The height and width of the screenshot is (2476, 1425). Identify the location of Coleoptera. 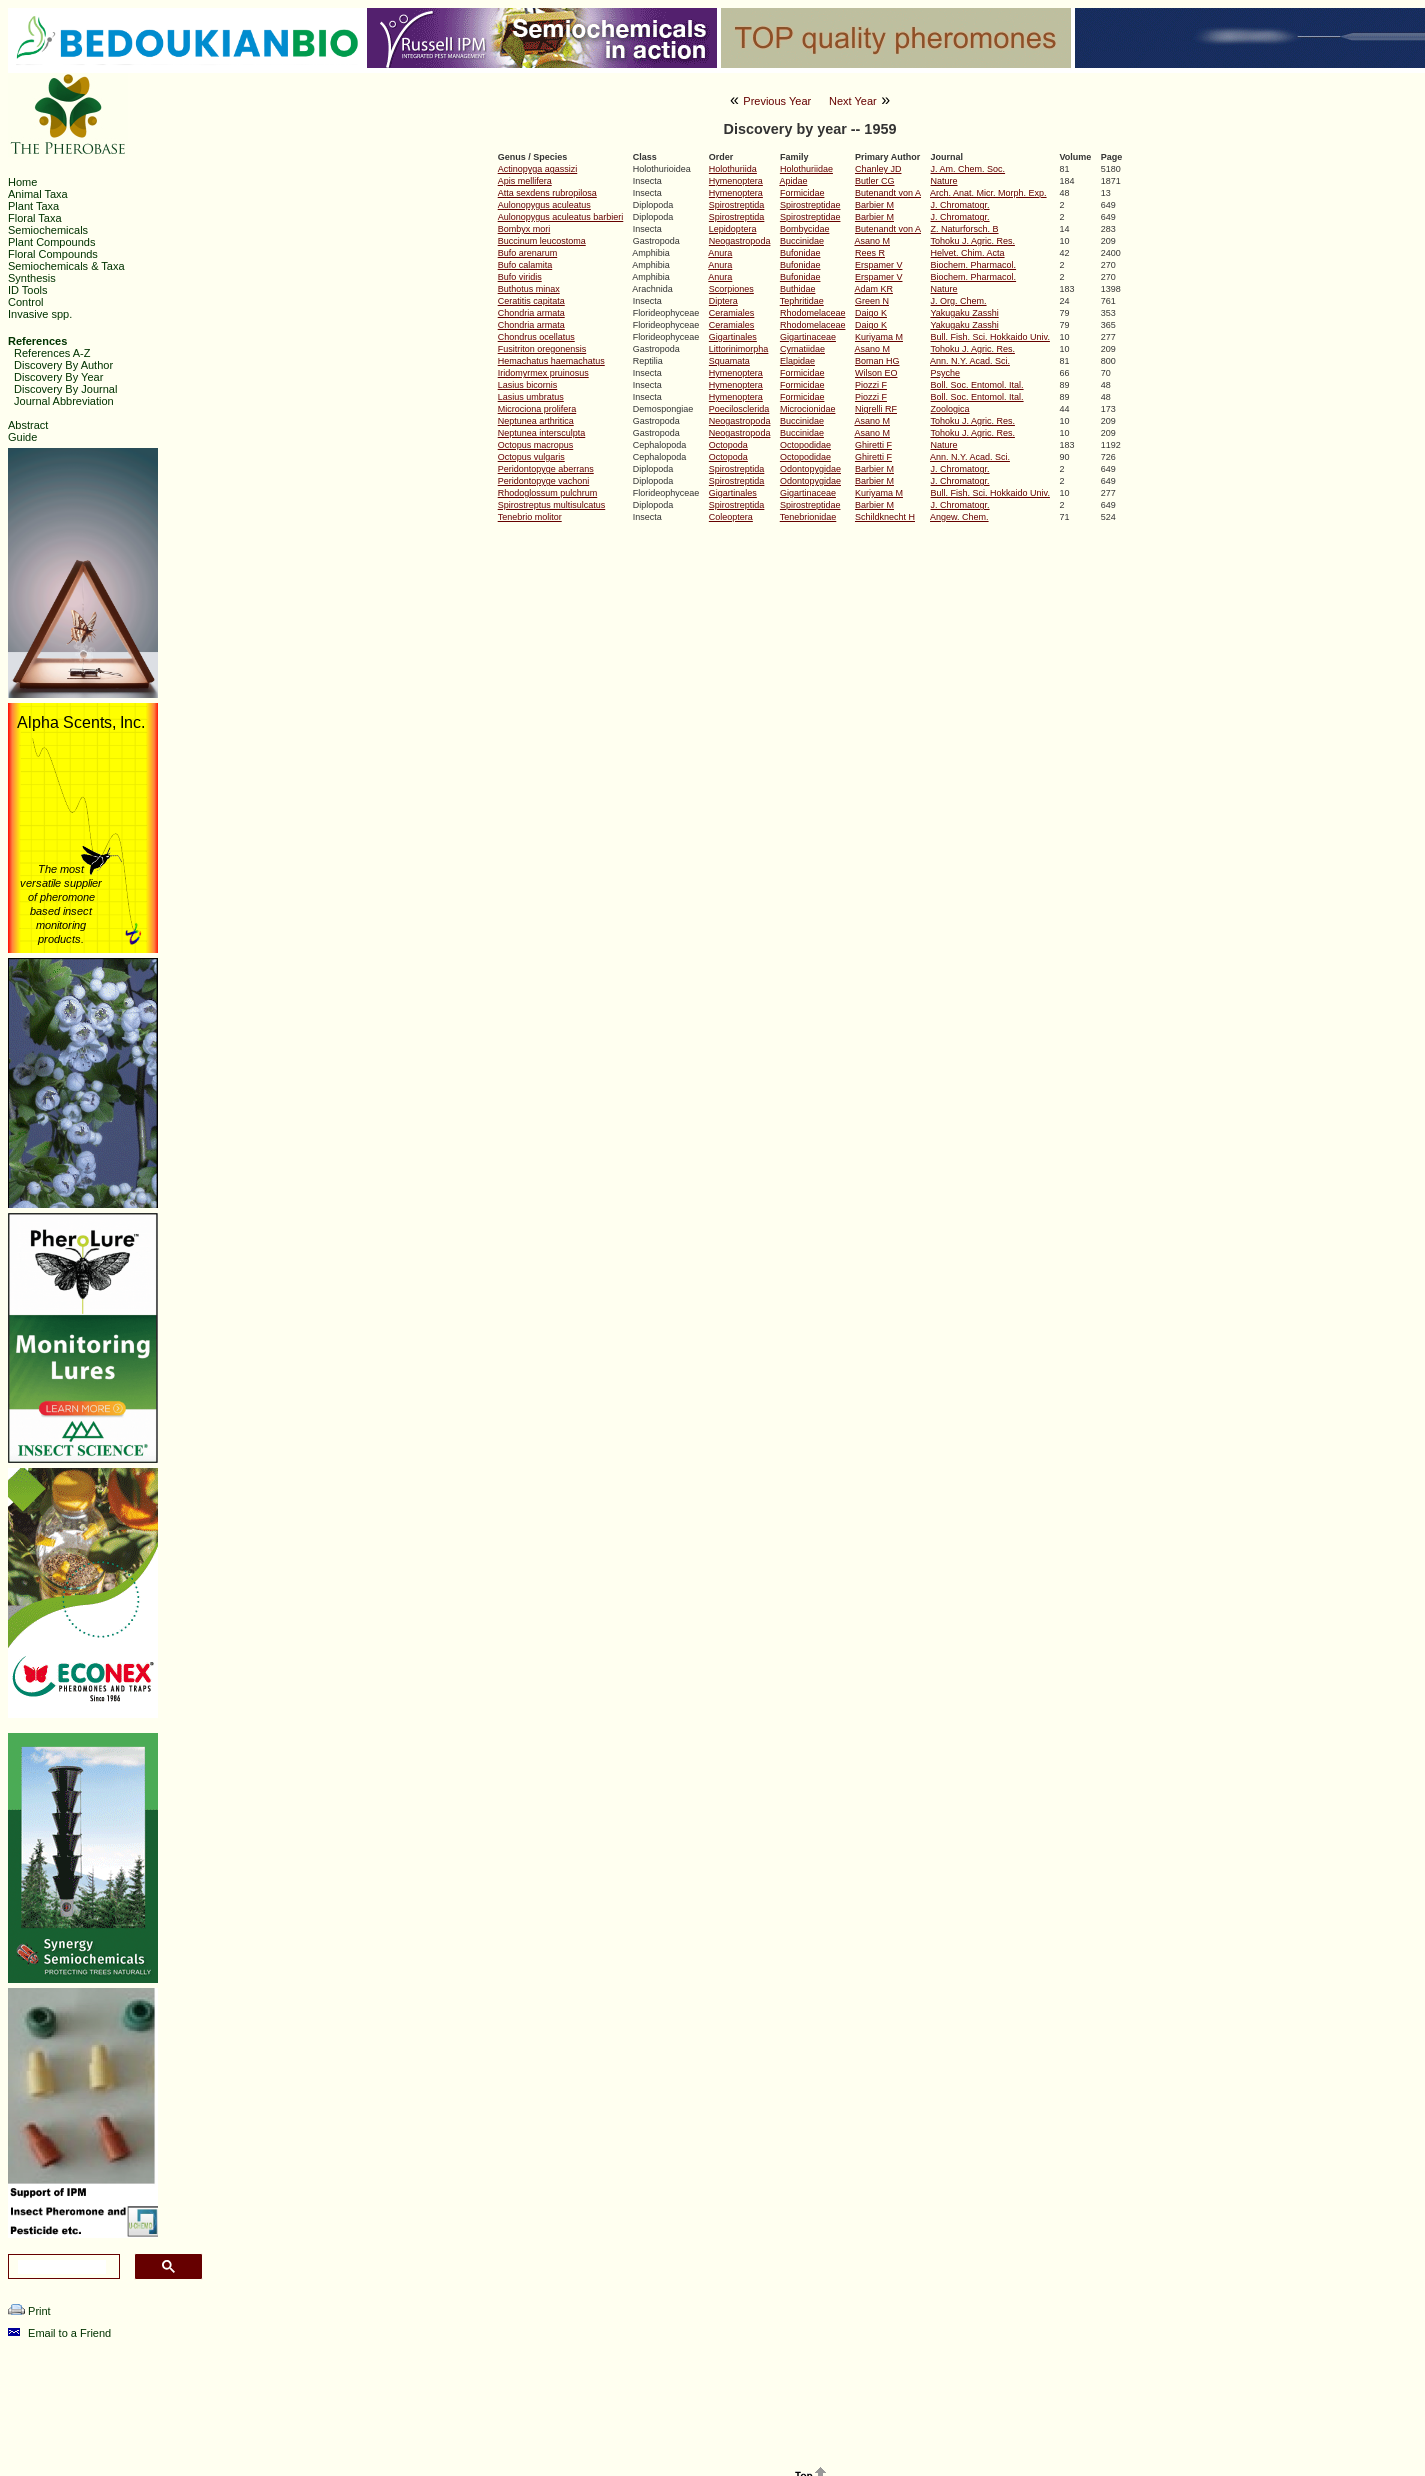
(731, 517).